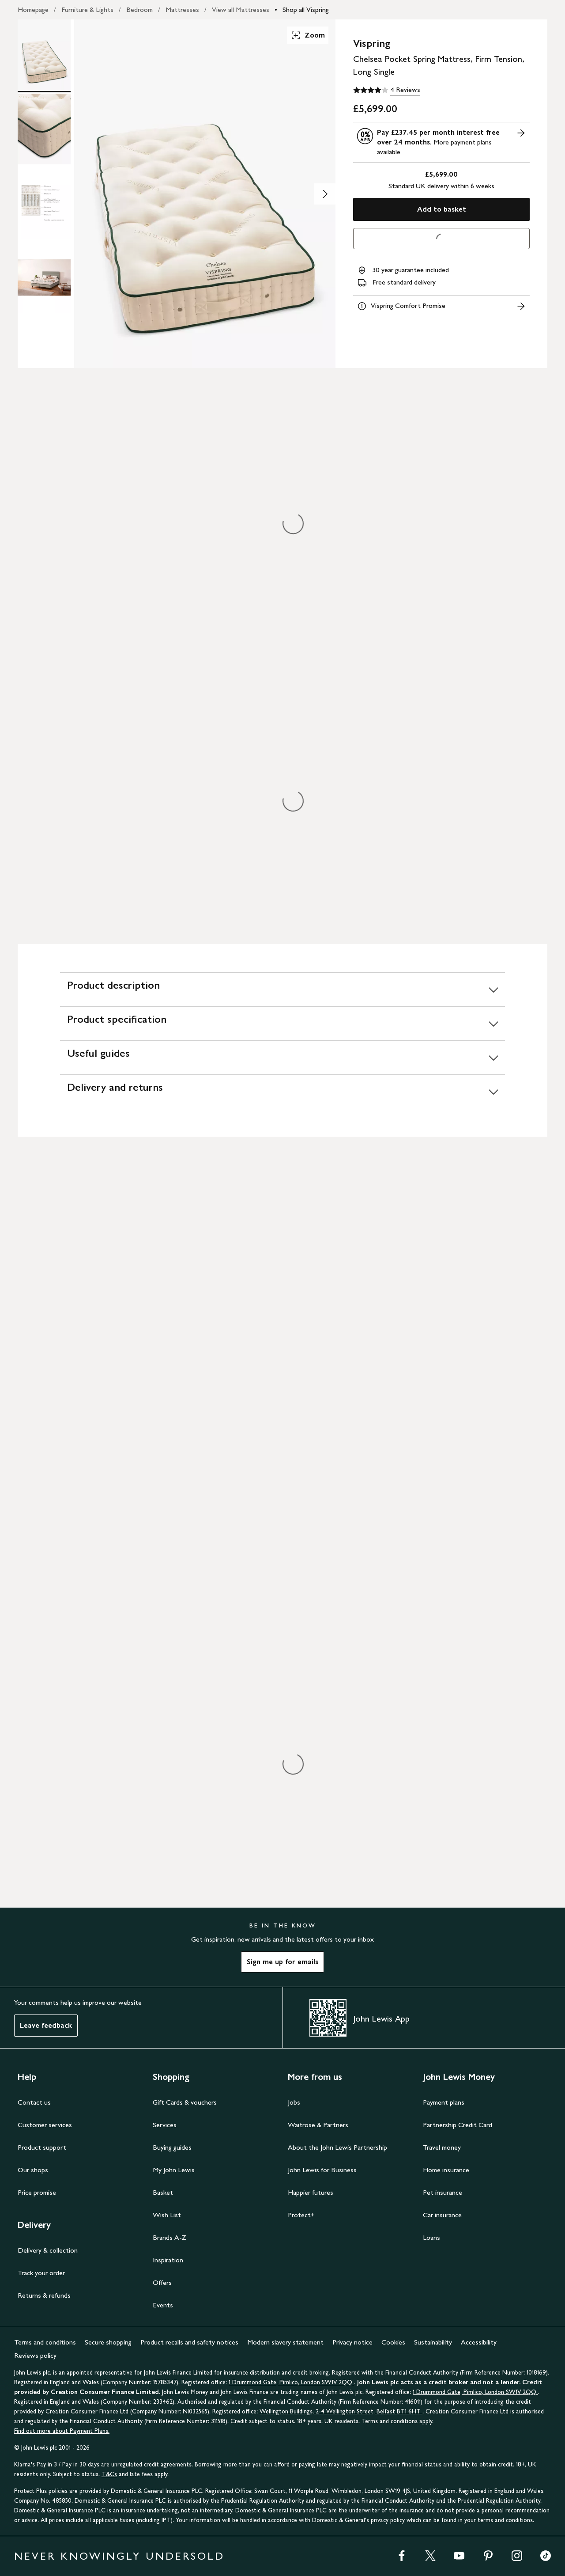 The width and height of the screenshot is (565, 2576). I want to click on Customer services, so click(45, 2125).